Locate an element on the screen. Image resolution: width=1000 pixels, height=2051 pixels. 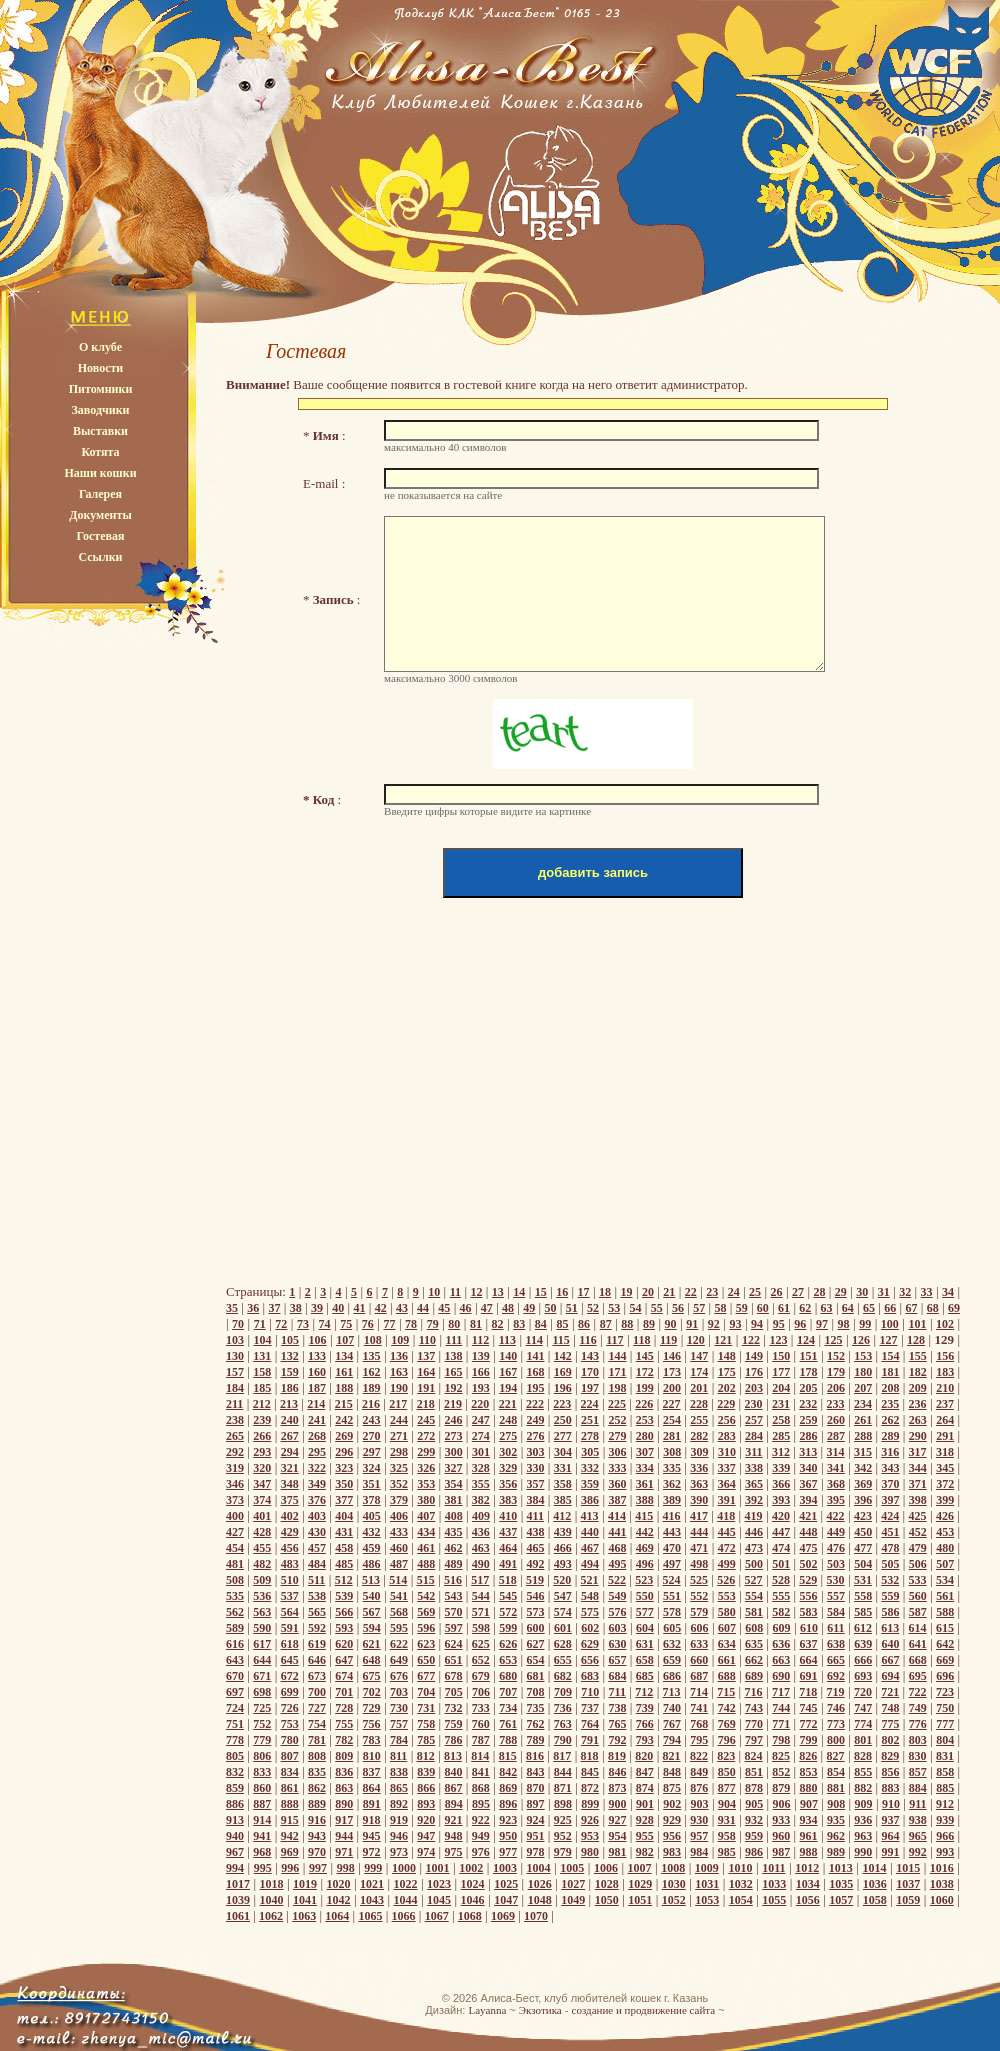
540 is located at coordinates (372, 1596).